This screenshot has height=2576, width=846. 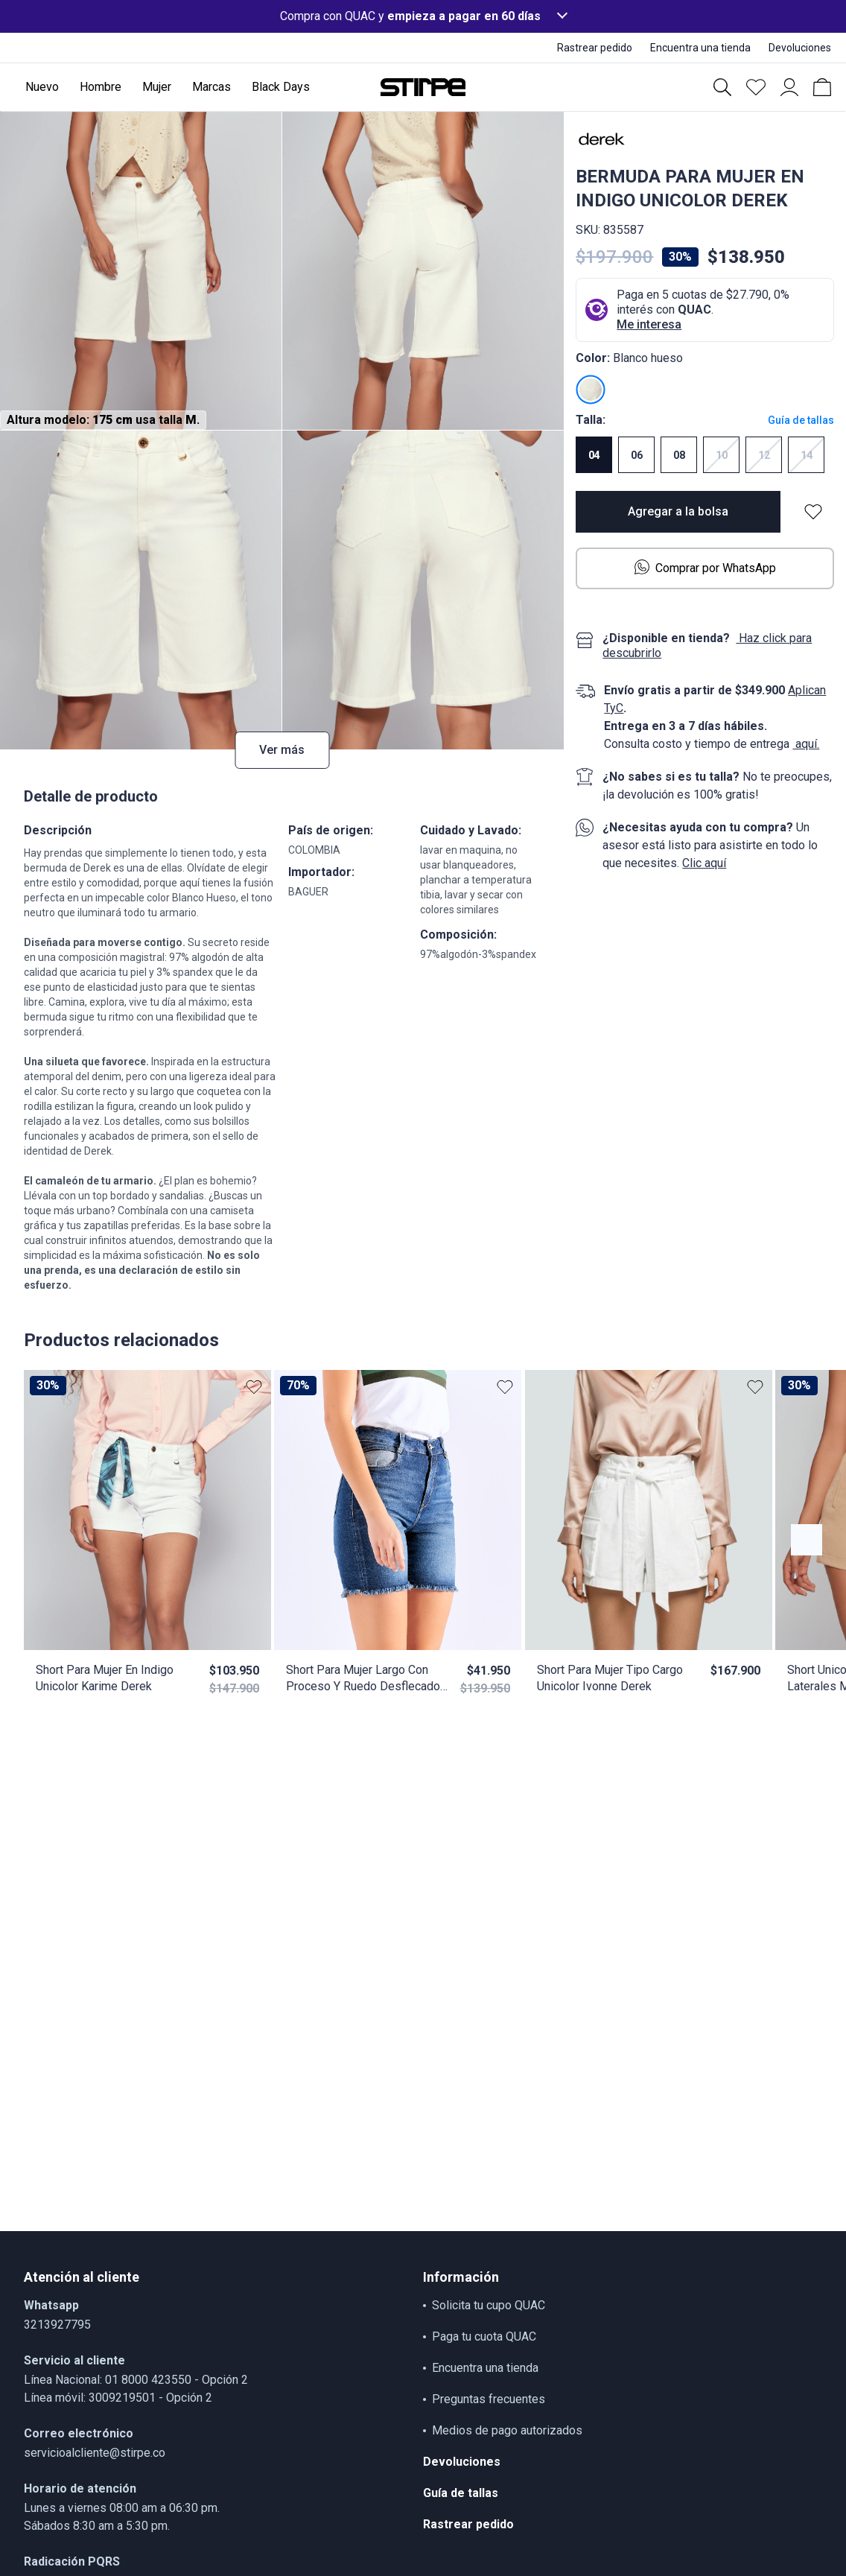 What do you see at coordinates (282, 750) in the screenshot?
I see `Ver más` at bounding box center [282, 750].